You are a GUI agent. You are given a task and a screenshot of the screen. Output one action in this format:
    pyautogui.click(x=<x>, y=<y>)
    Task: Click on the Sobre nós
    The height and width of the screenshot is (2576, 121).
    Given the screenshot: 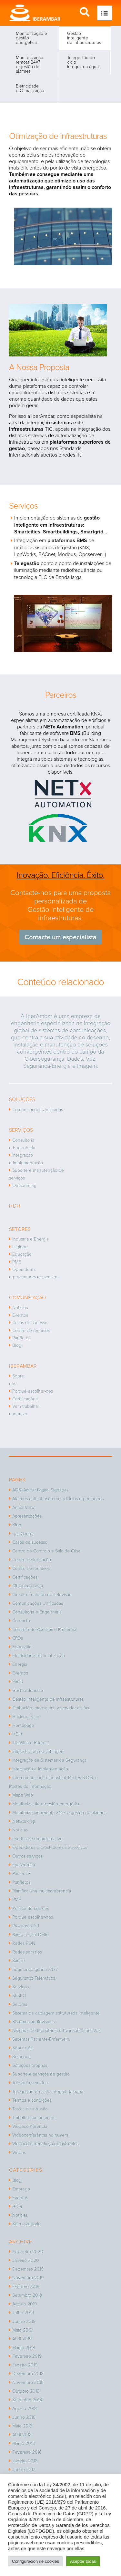 What is the action you would take?
    pyautogui.click(x=16, y=1379)
    